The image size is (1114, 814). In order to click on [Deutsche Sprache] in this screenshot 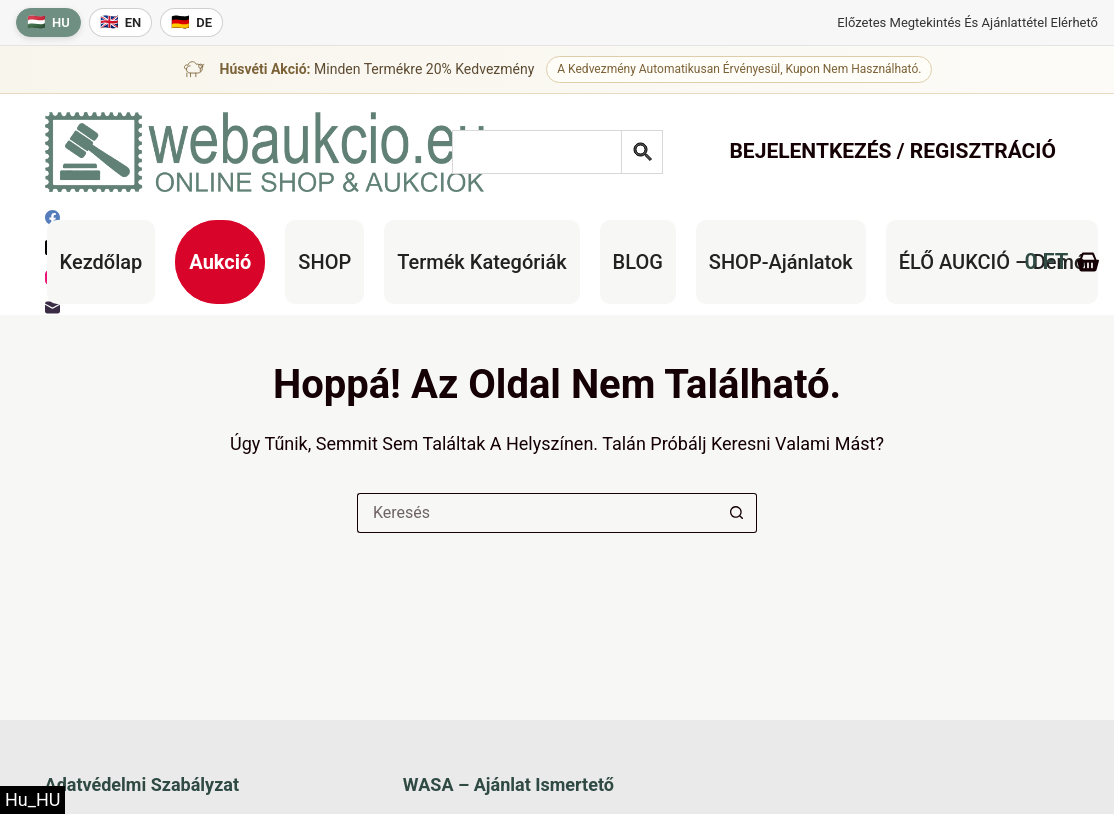, I will do `click(191, 22)`.